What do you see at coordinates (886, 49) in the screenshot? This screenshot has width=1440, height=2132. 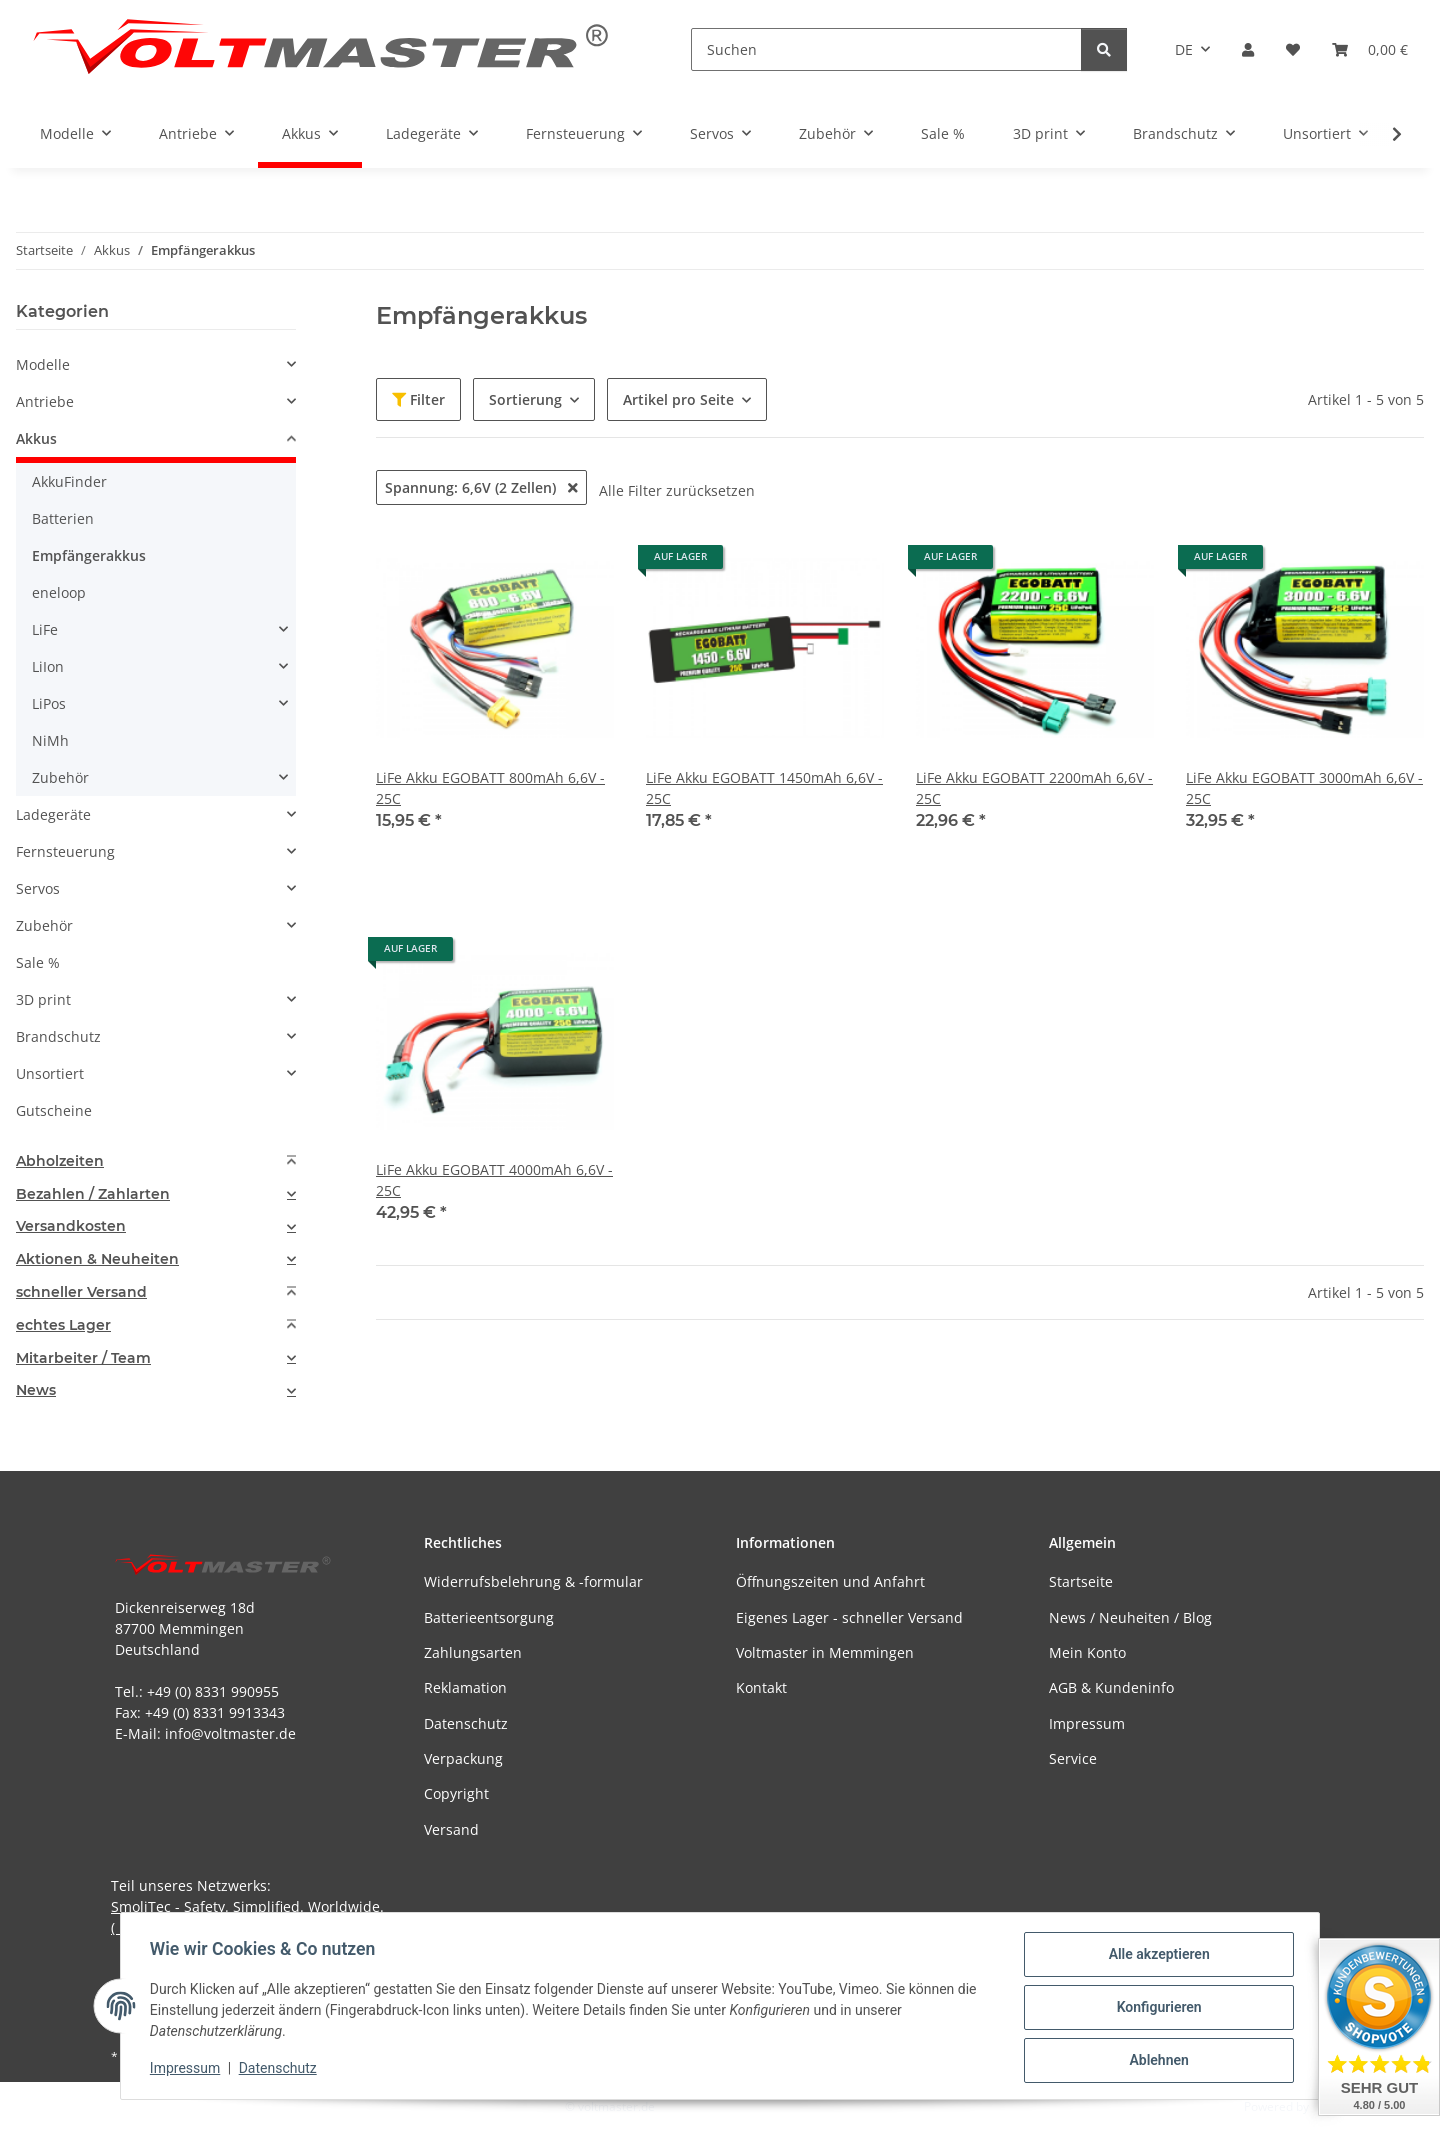 I see `[Suchen]` at bounding box center [886, 49].